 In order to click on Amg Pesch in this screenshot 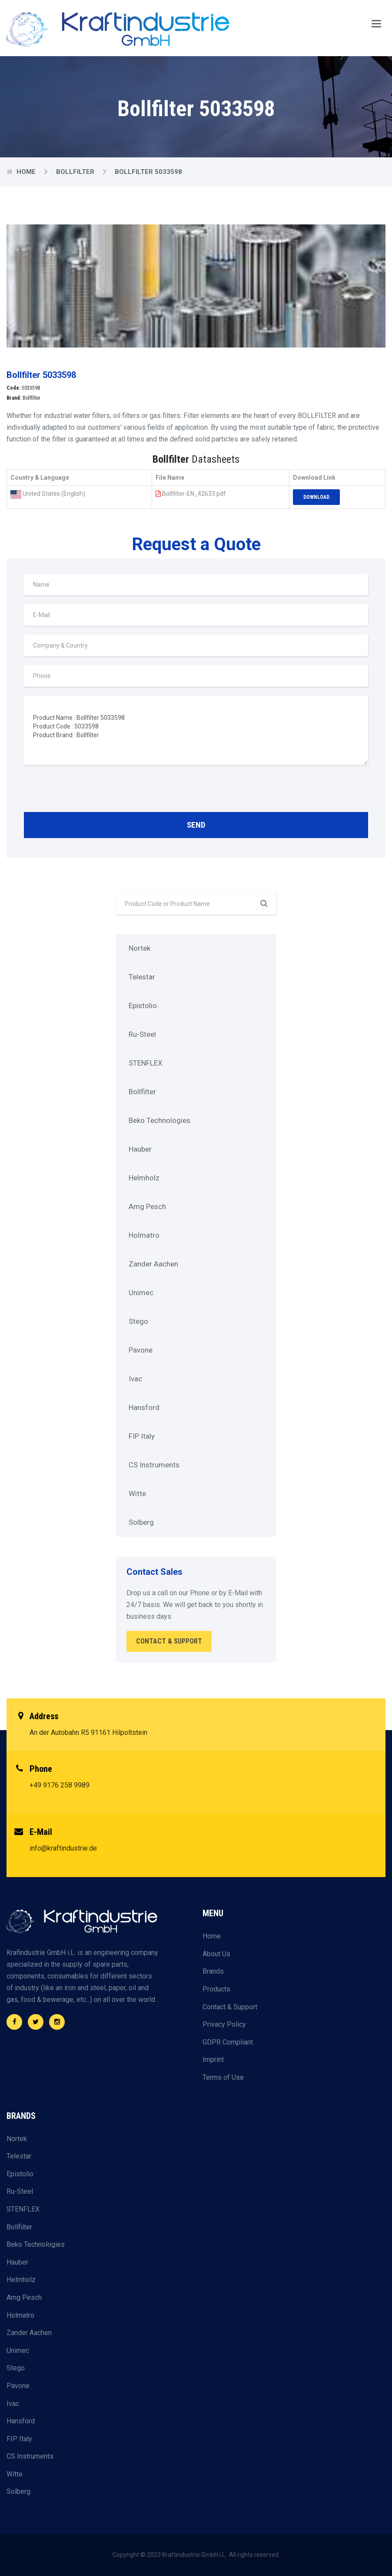, I will do `click(147, 1206)`.